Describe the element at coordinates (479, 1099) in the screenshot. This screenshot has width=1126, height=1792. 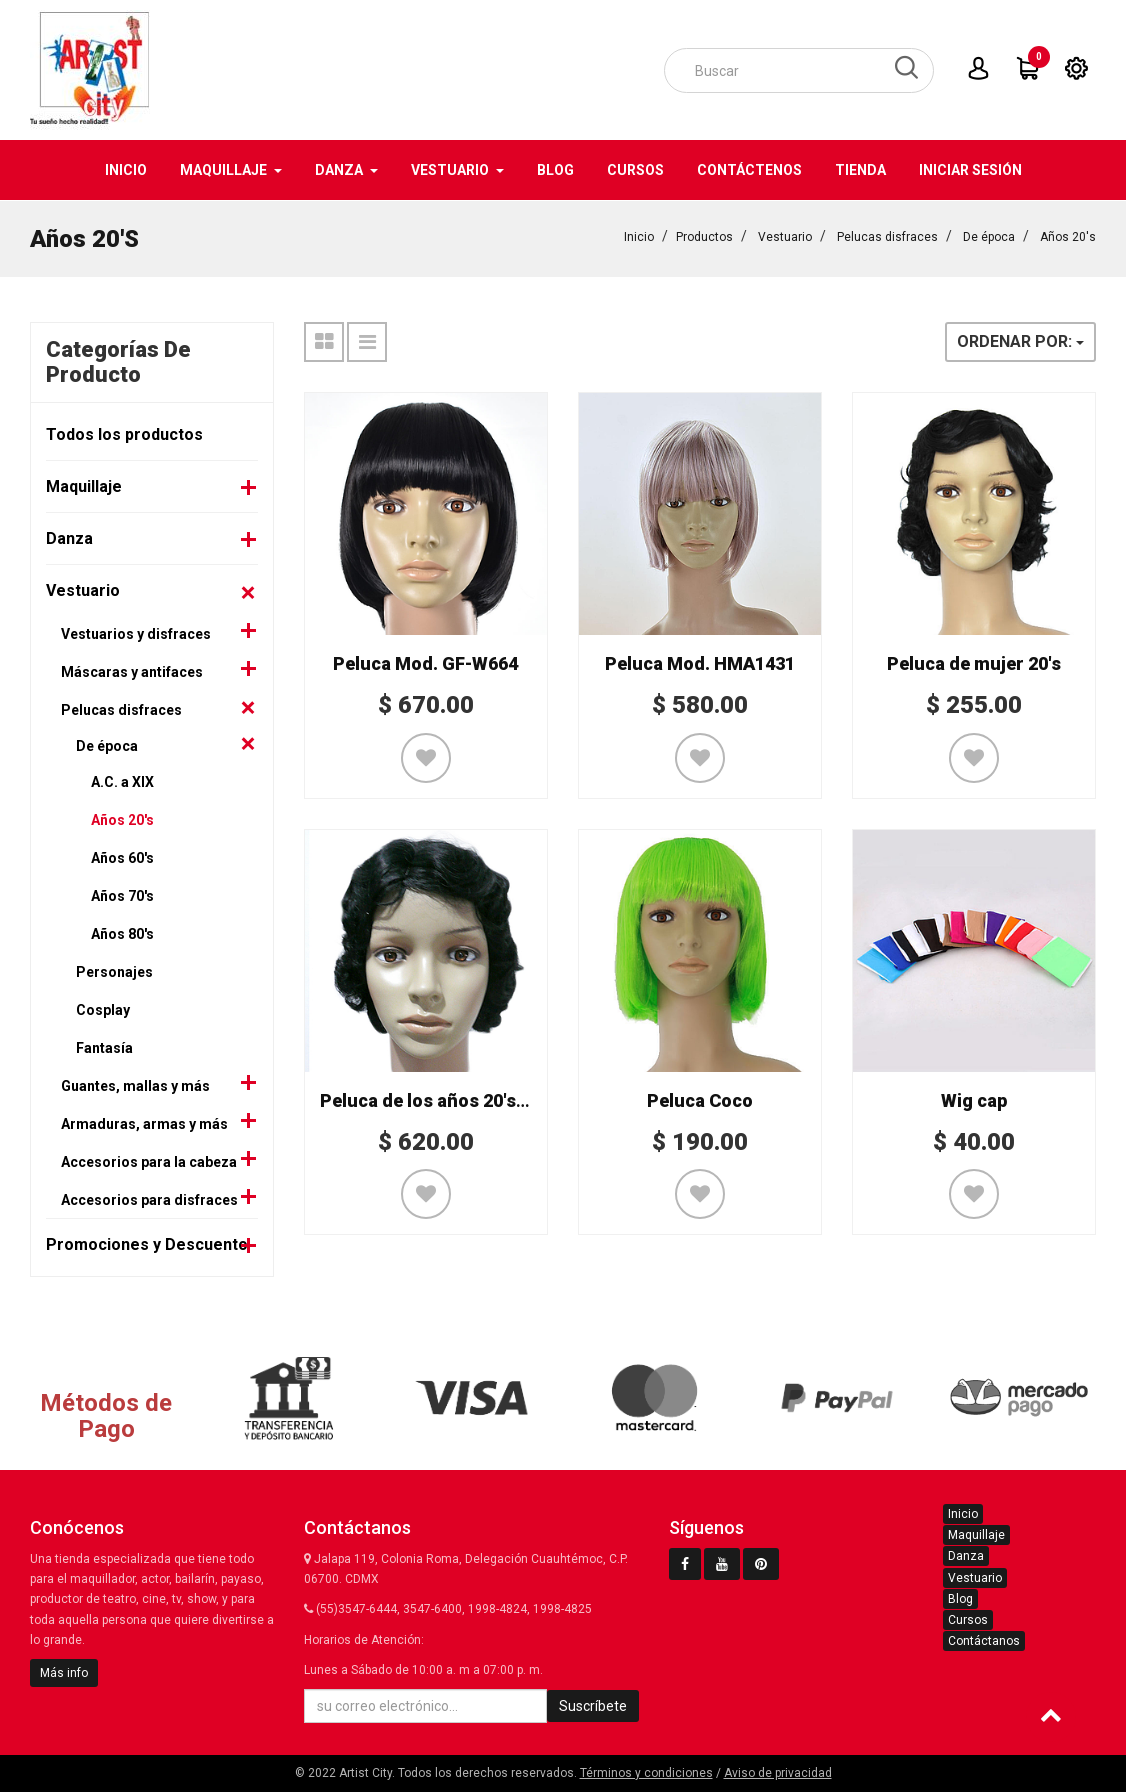
I see `Peluca de los años 20's Mod. HMA937` at that location.